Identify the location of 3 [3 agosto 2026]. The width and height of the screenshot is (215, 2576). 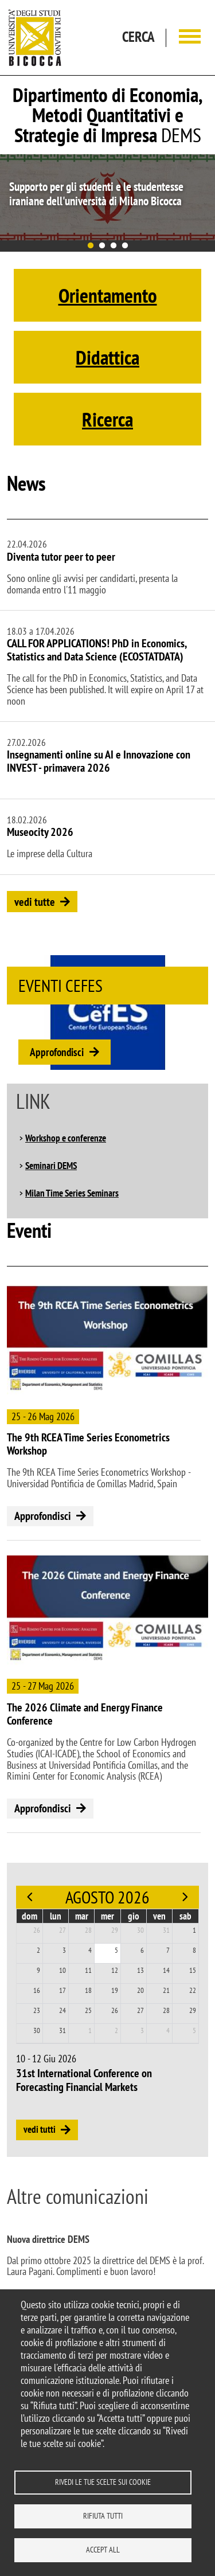
(64, 1950).